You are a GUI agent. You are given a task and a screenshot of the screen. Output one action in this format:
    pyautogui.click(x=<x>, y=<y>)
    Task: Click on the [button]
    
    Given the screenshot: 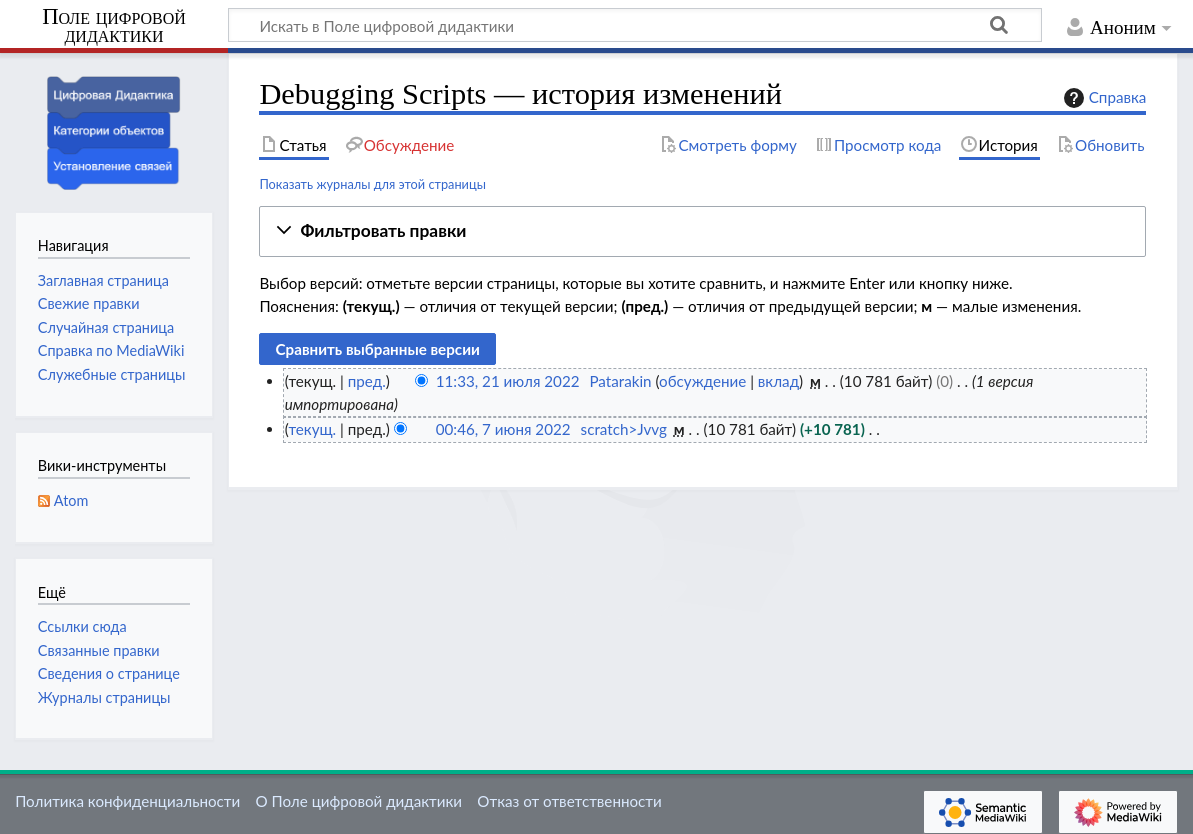 What is the action you would take?
    pyautogui.click(x=702, y=231)
    